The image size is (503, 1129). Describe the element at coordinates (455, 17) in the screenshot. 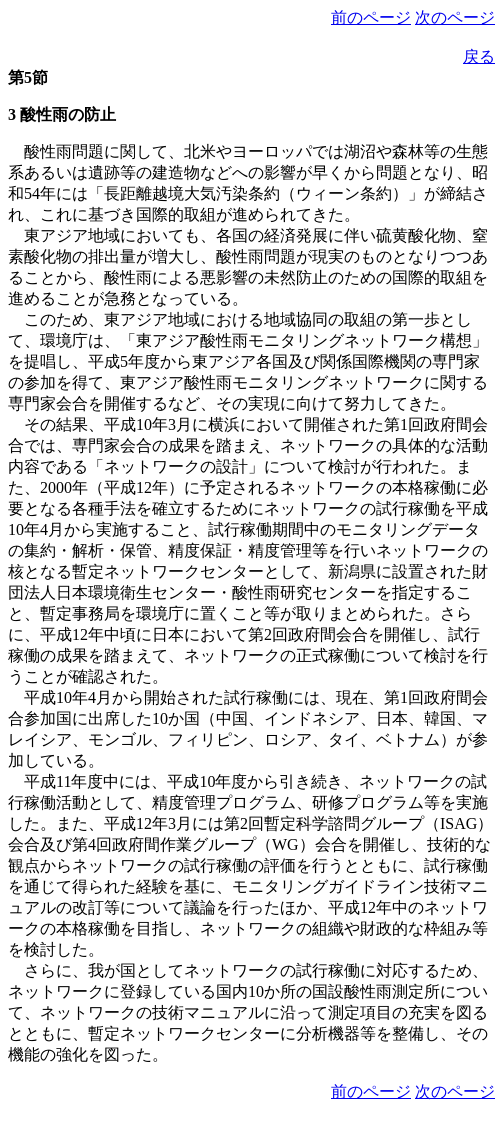

I see `次のページ` at that location.